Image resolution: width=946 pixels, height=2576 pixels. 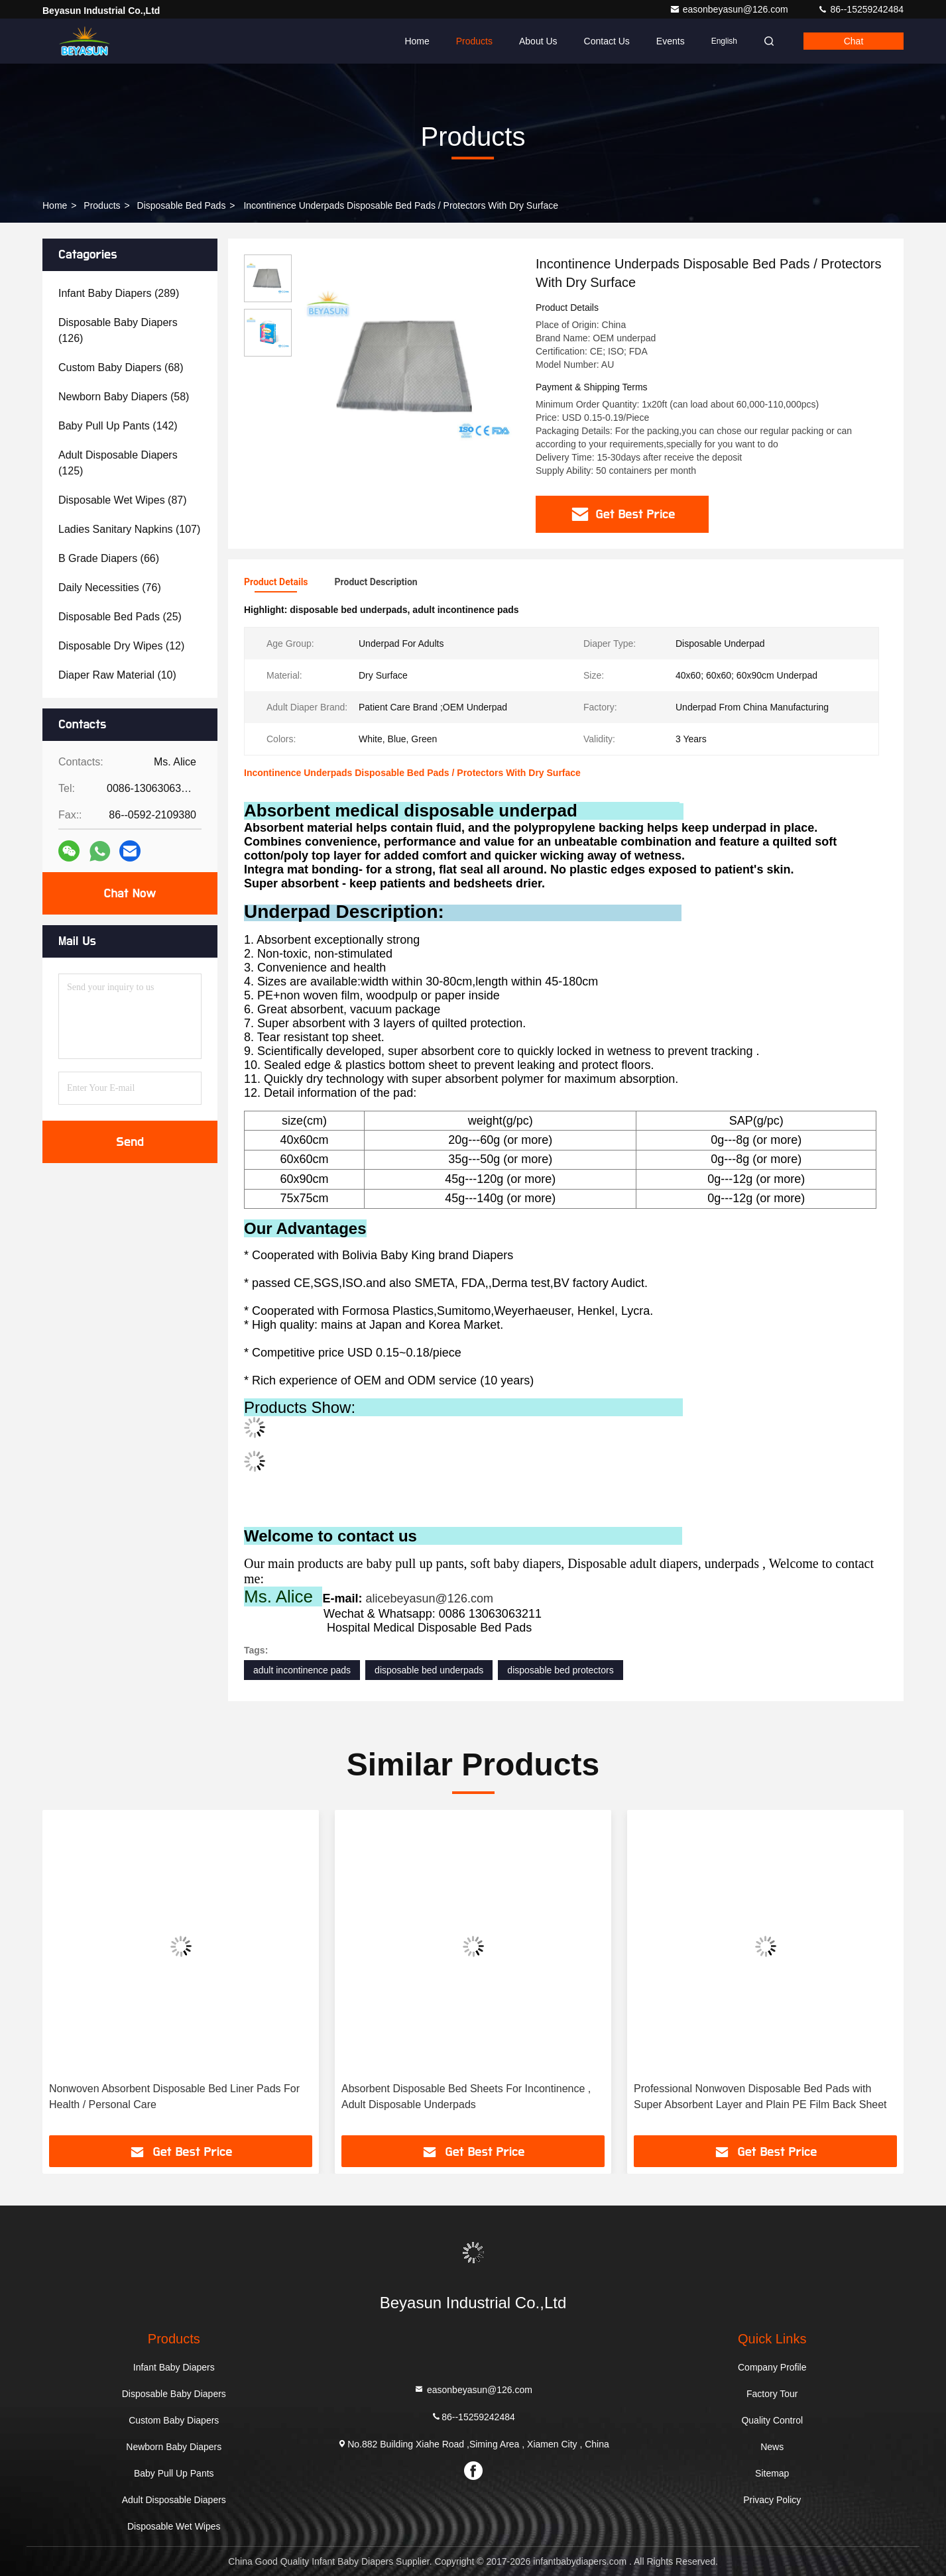 What do you see at coordinates (538, 41) in the screenshot?
I see `About Us` at bounding box center [538, 41].